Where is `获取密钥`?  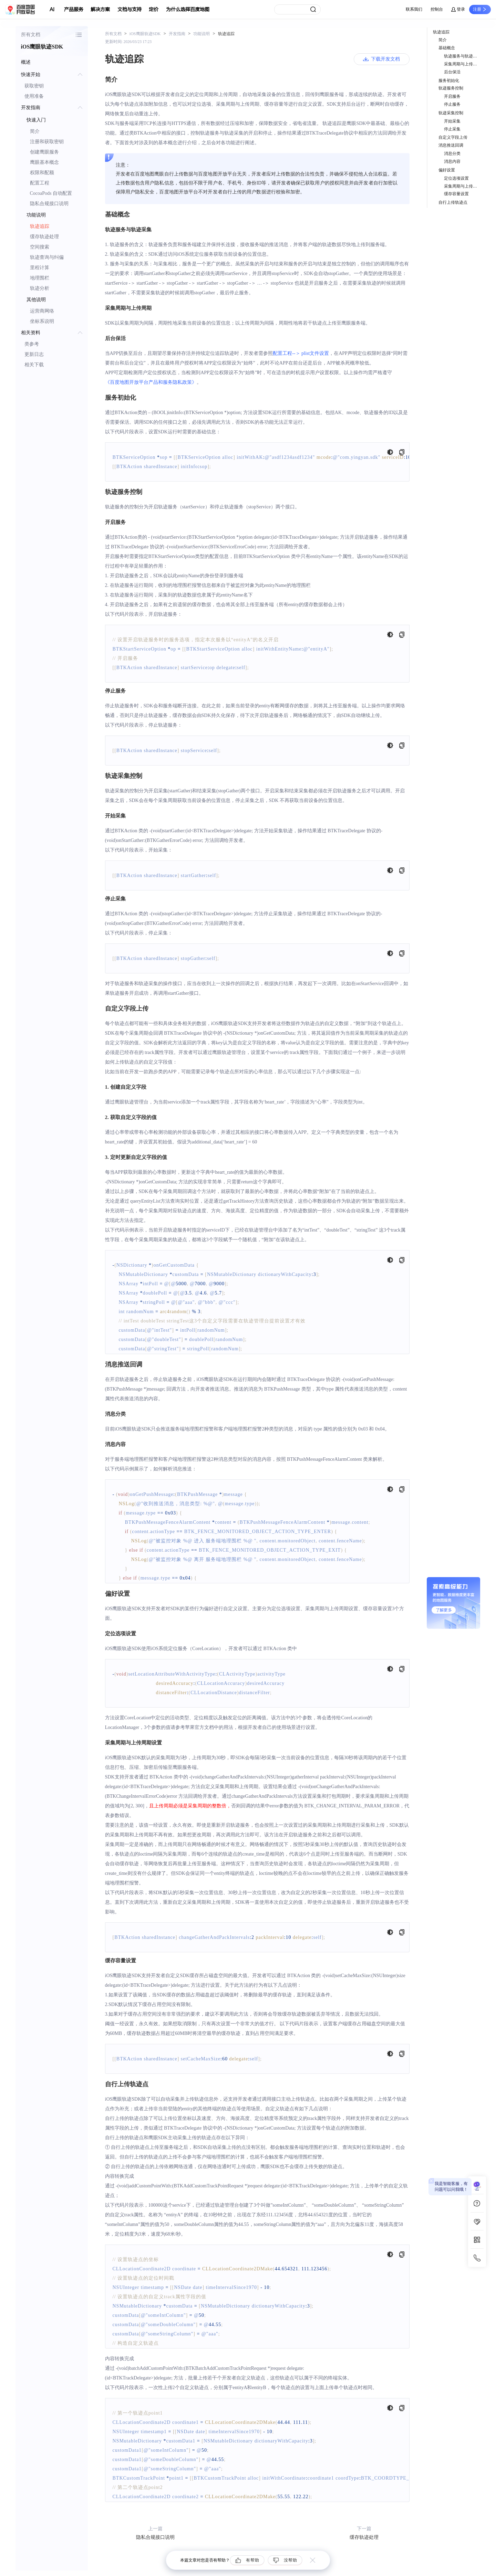 获取密钥 is located at coordinates (34, 85).